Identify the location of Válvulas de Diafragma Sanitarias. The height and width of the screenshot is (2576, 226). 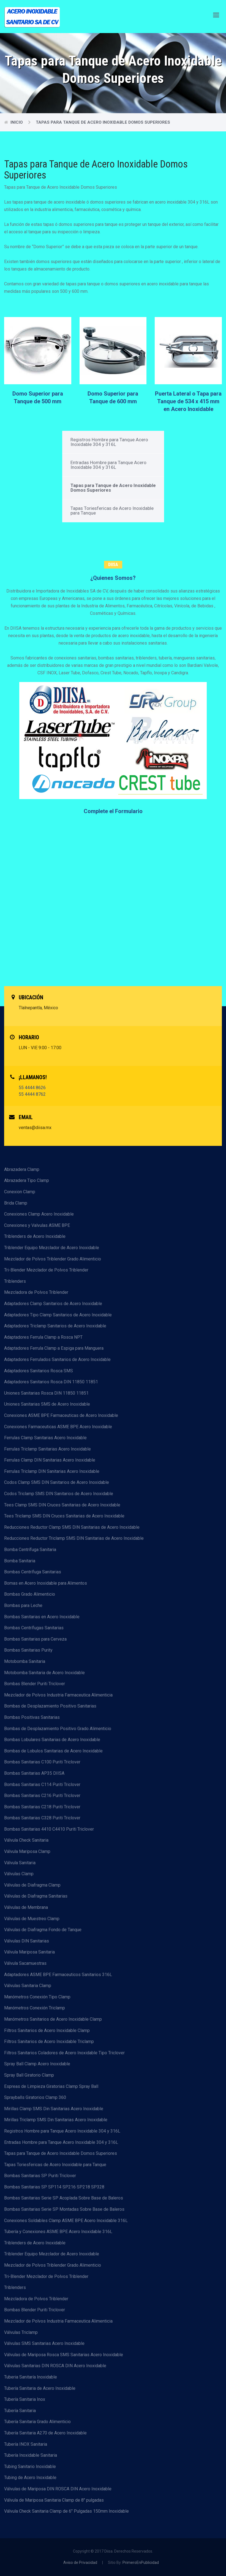
(35, 1896).